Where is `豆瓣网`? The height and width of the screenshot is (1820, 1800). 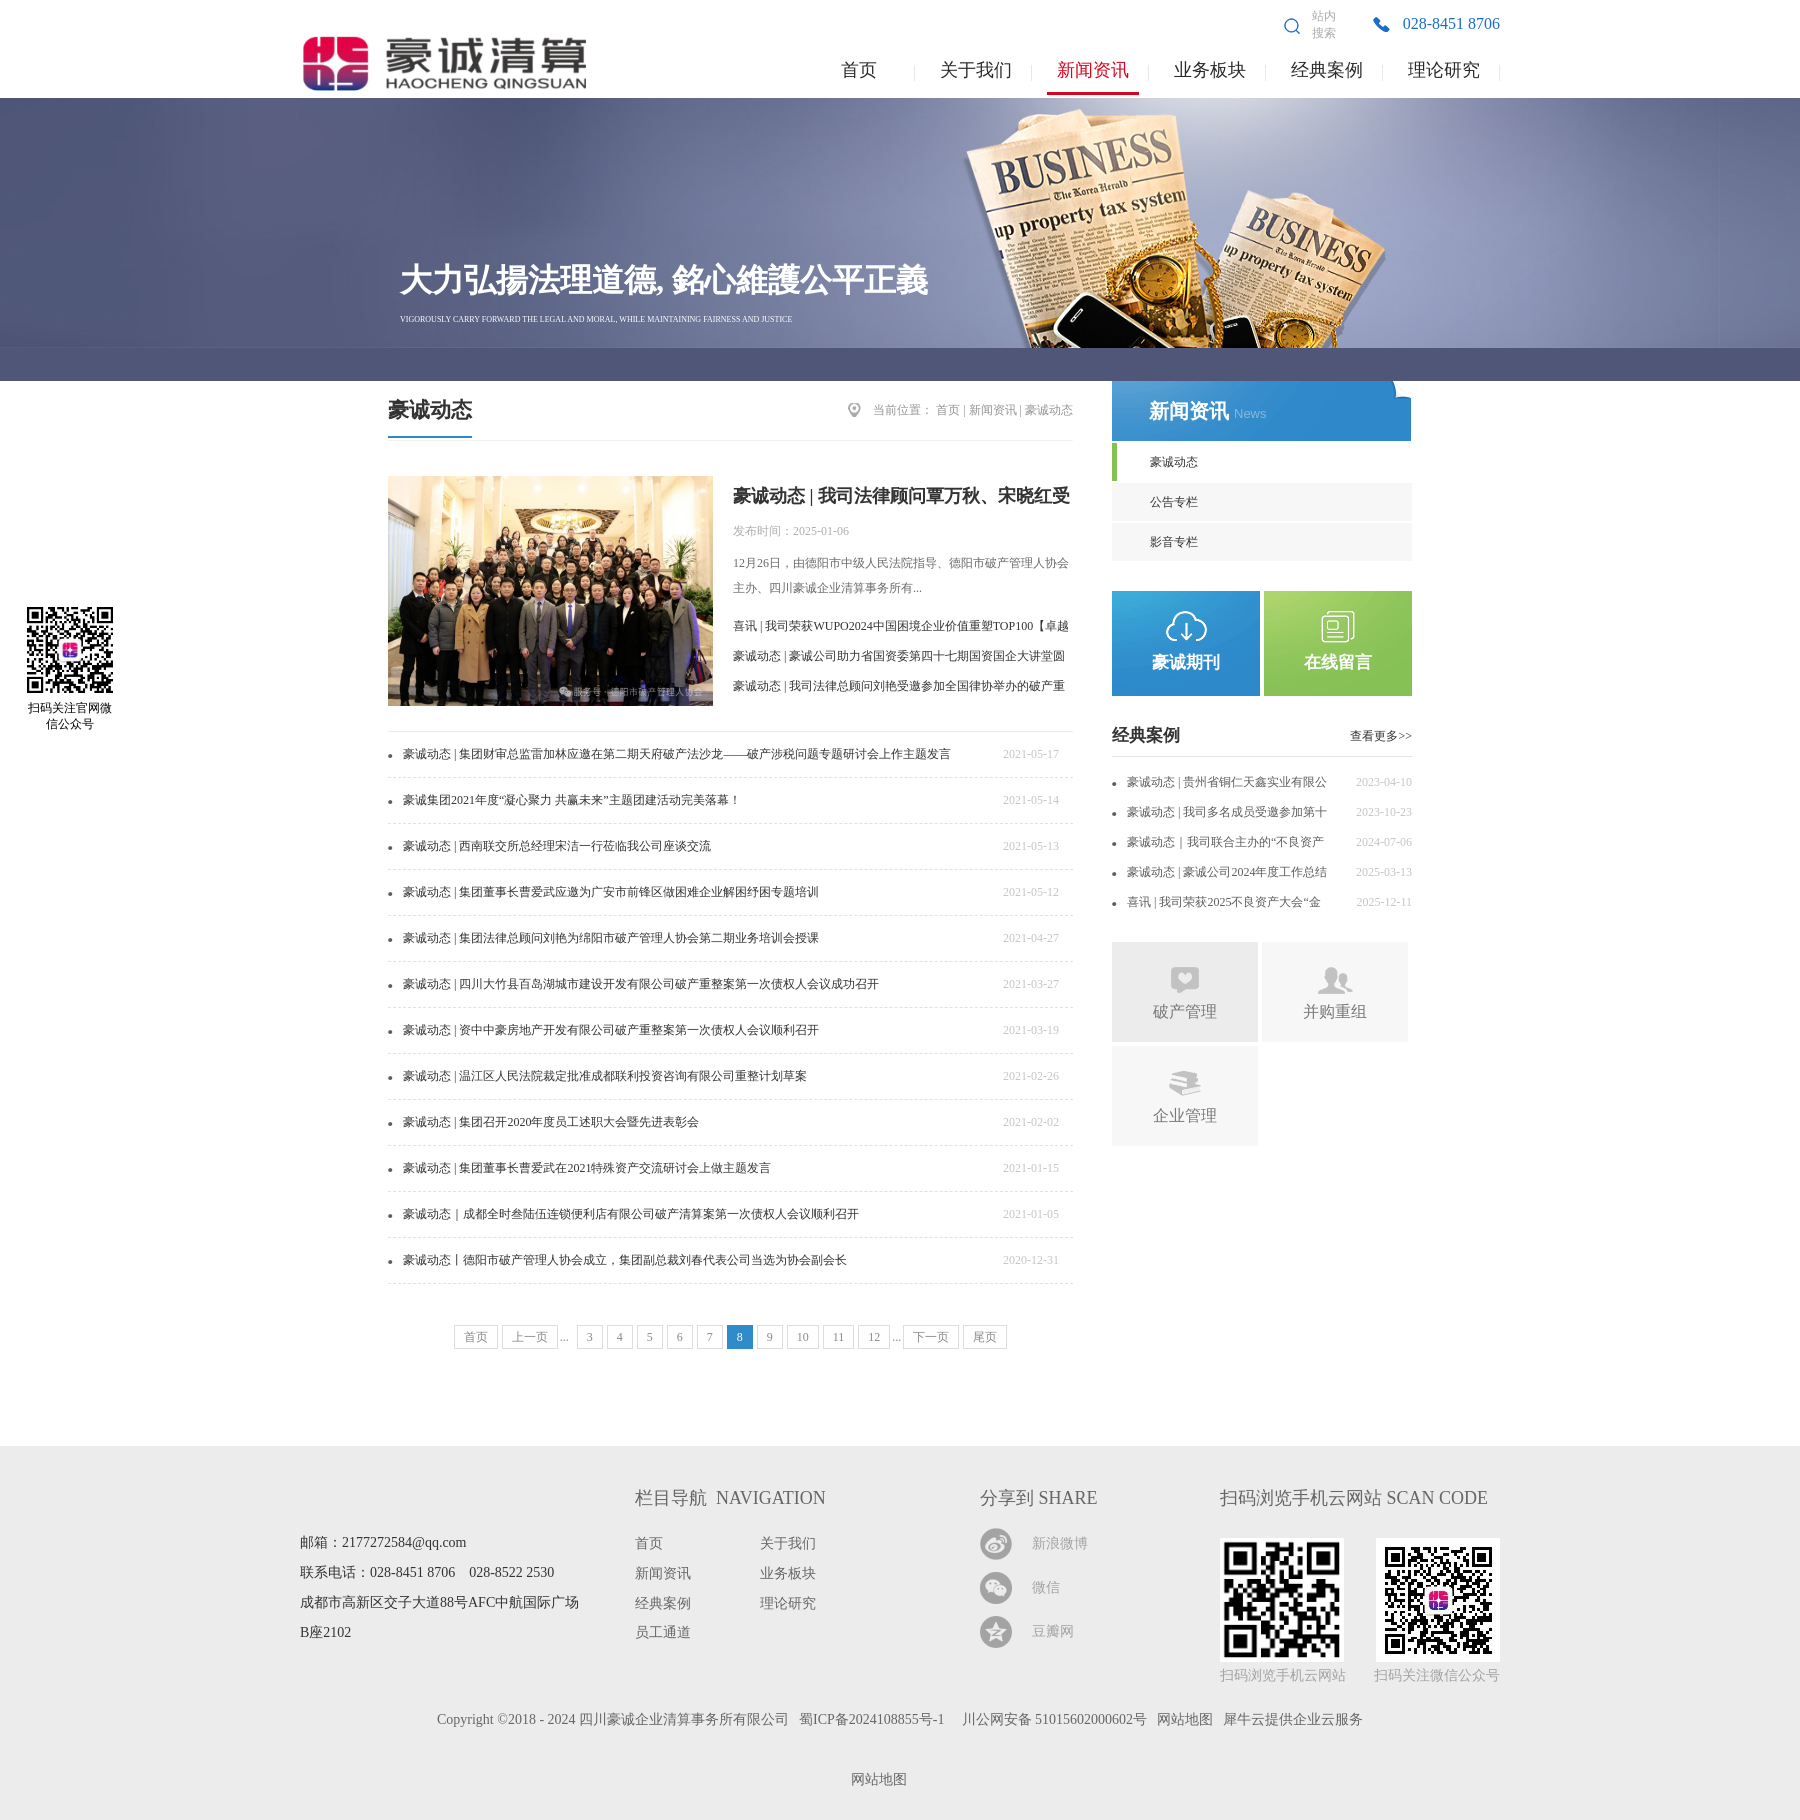 豆瓣网 is located at coordinates (1053, 1631).